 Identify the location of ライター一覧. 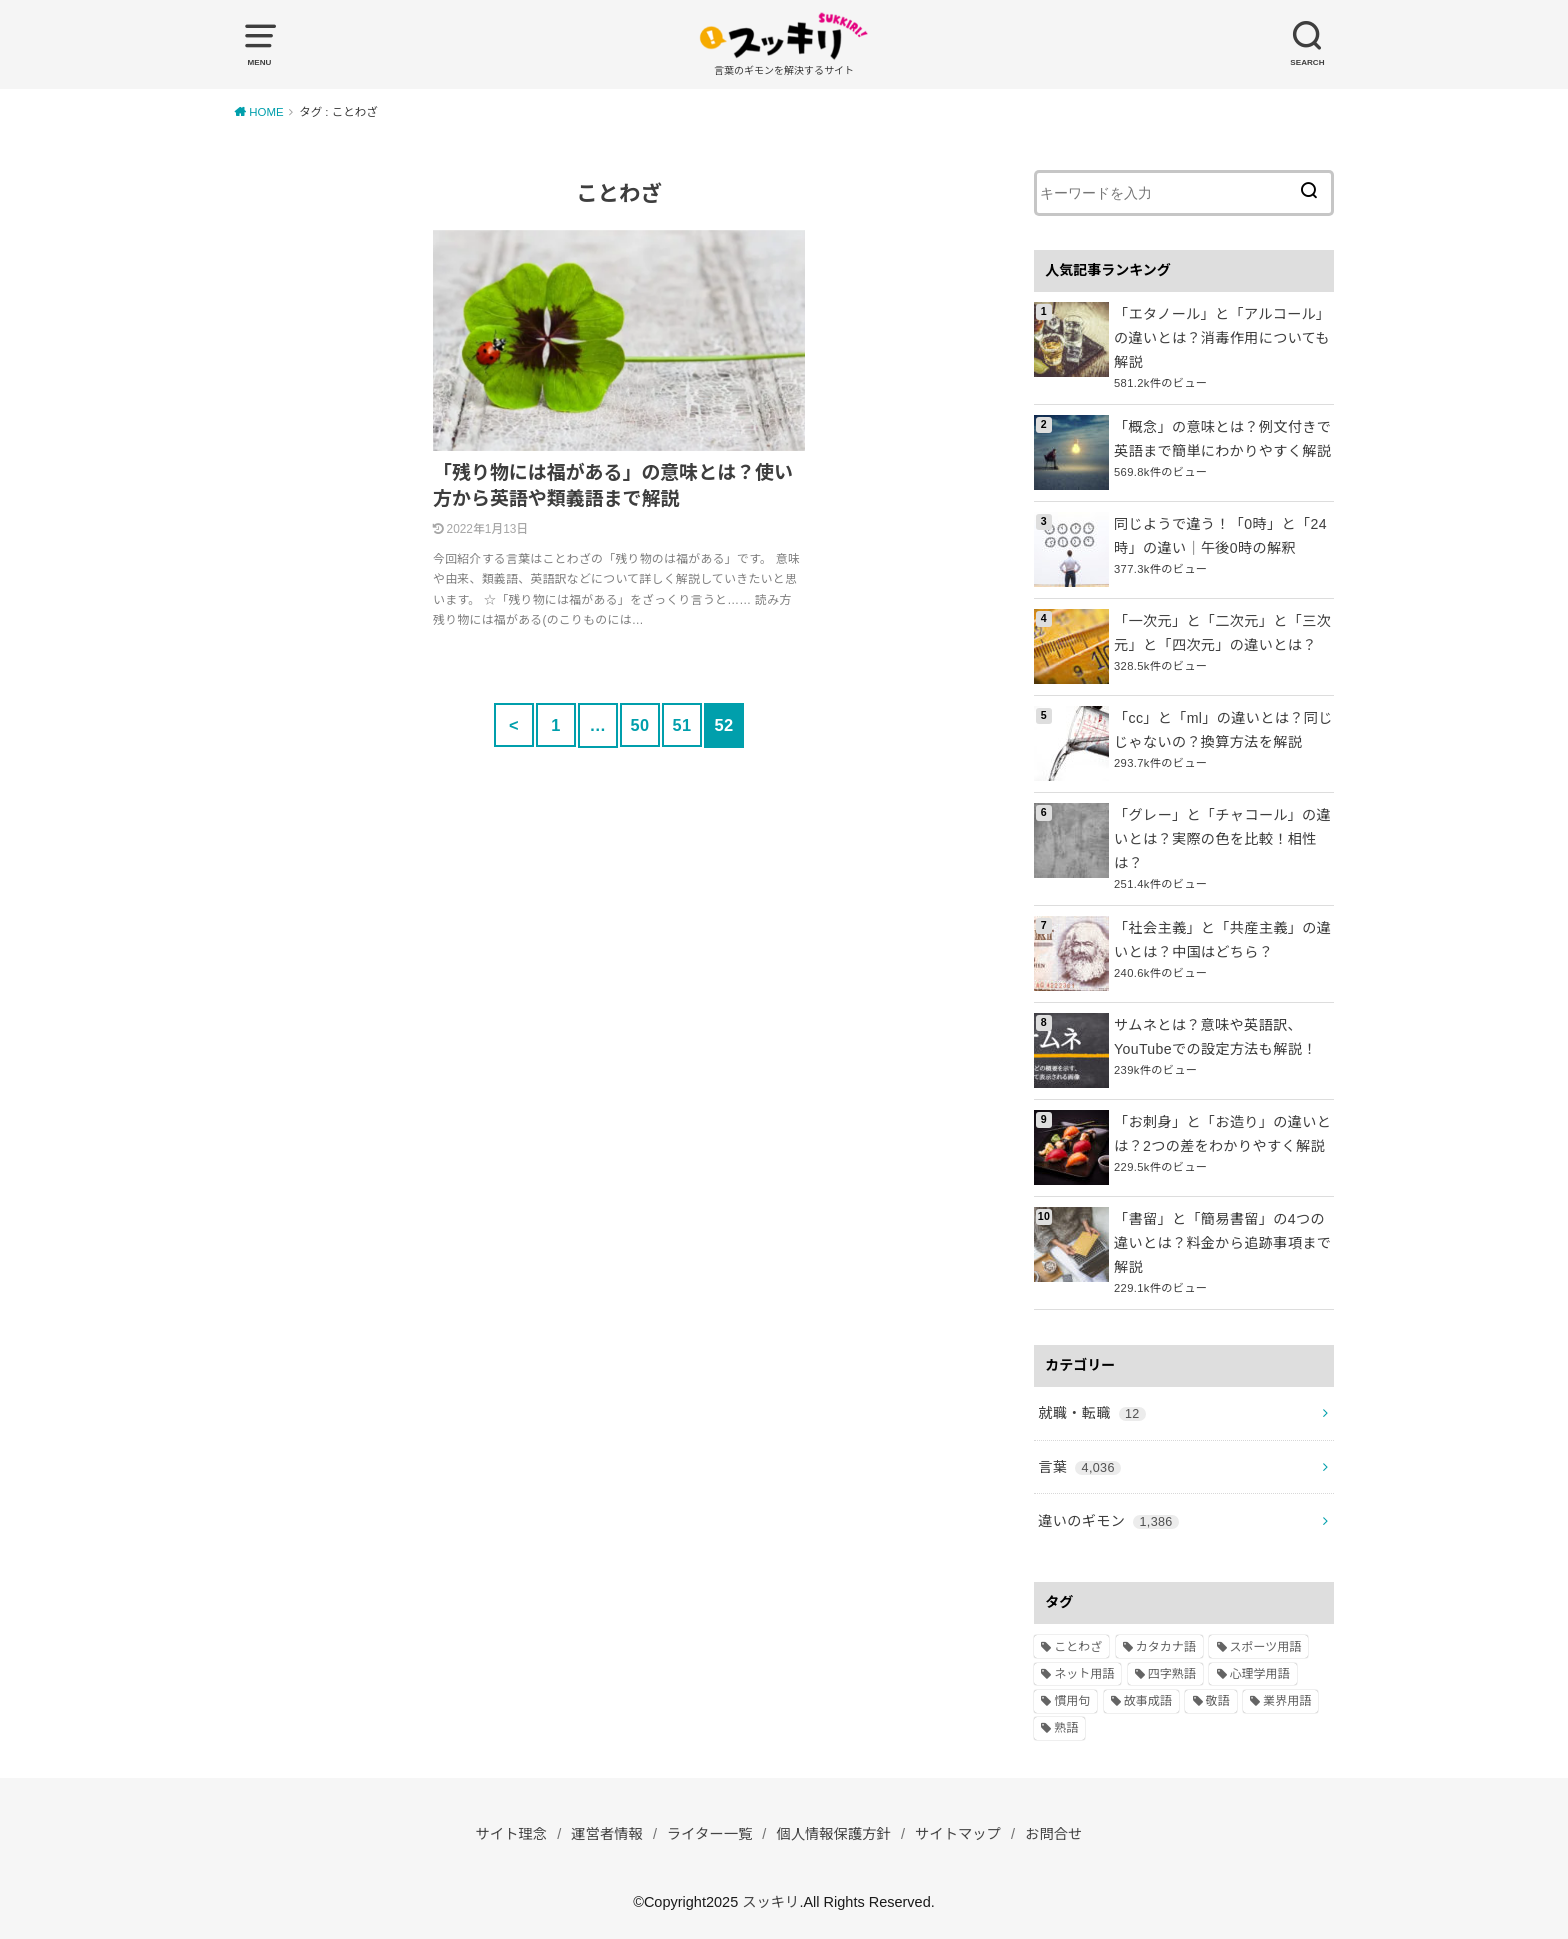
(709, 1829).